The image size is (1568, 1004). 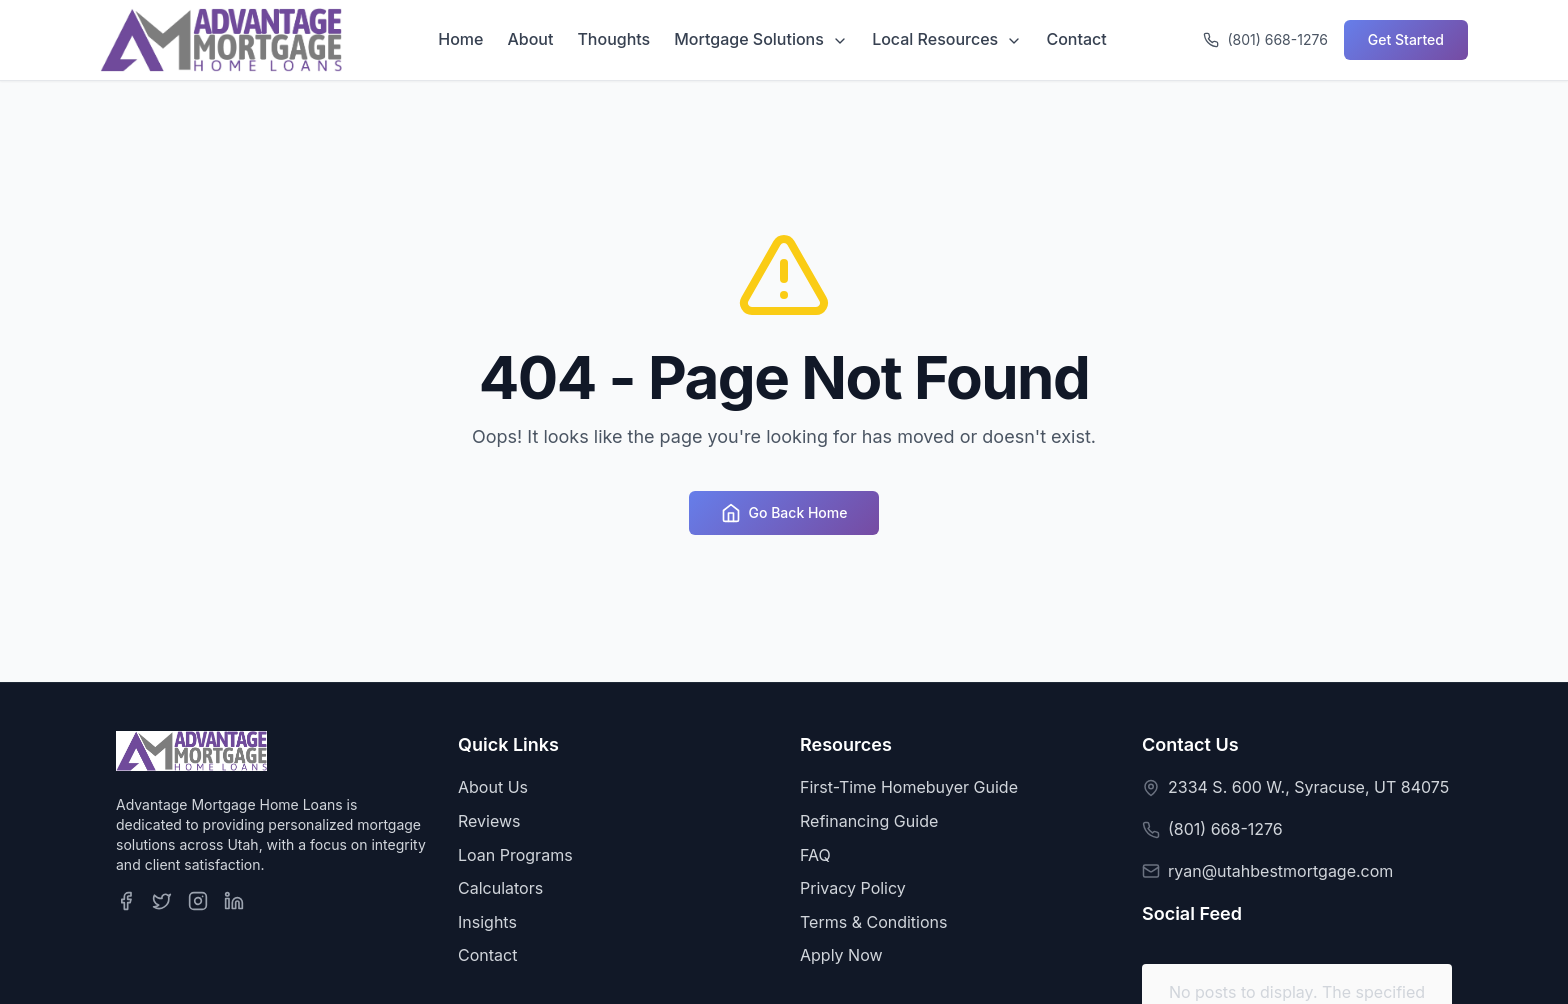 I want to click on Home, so click(x=460, y=39).